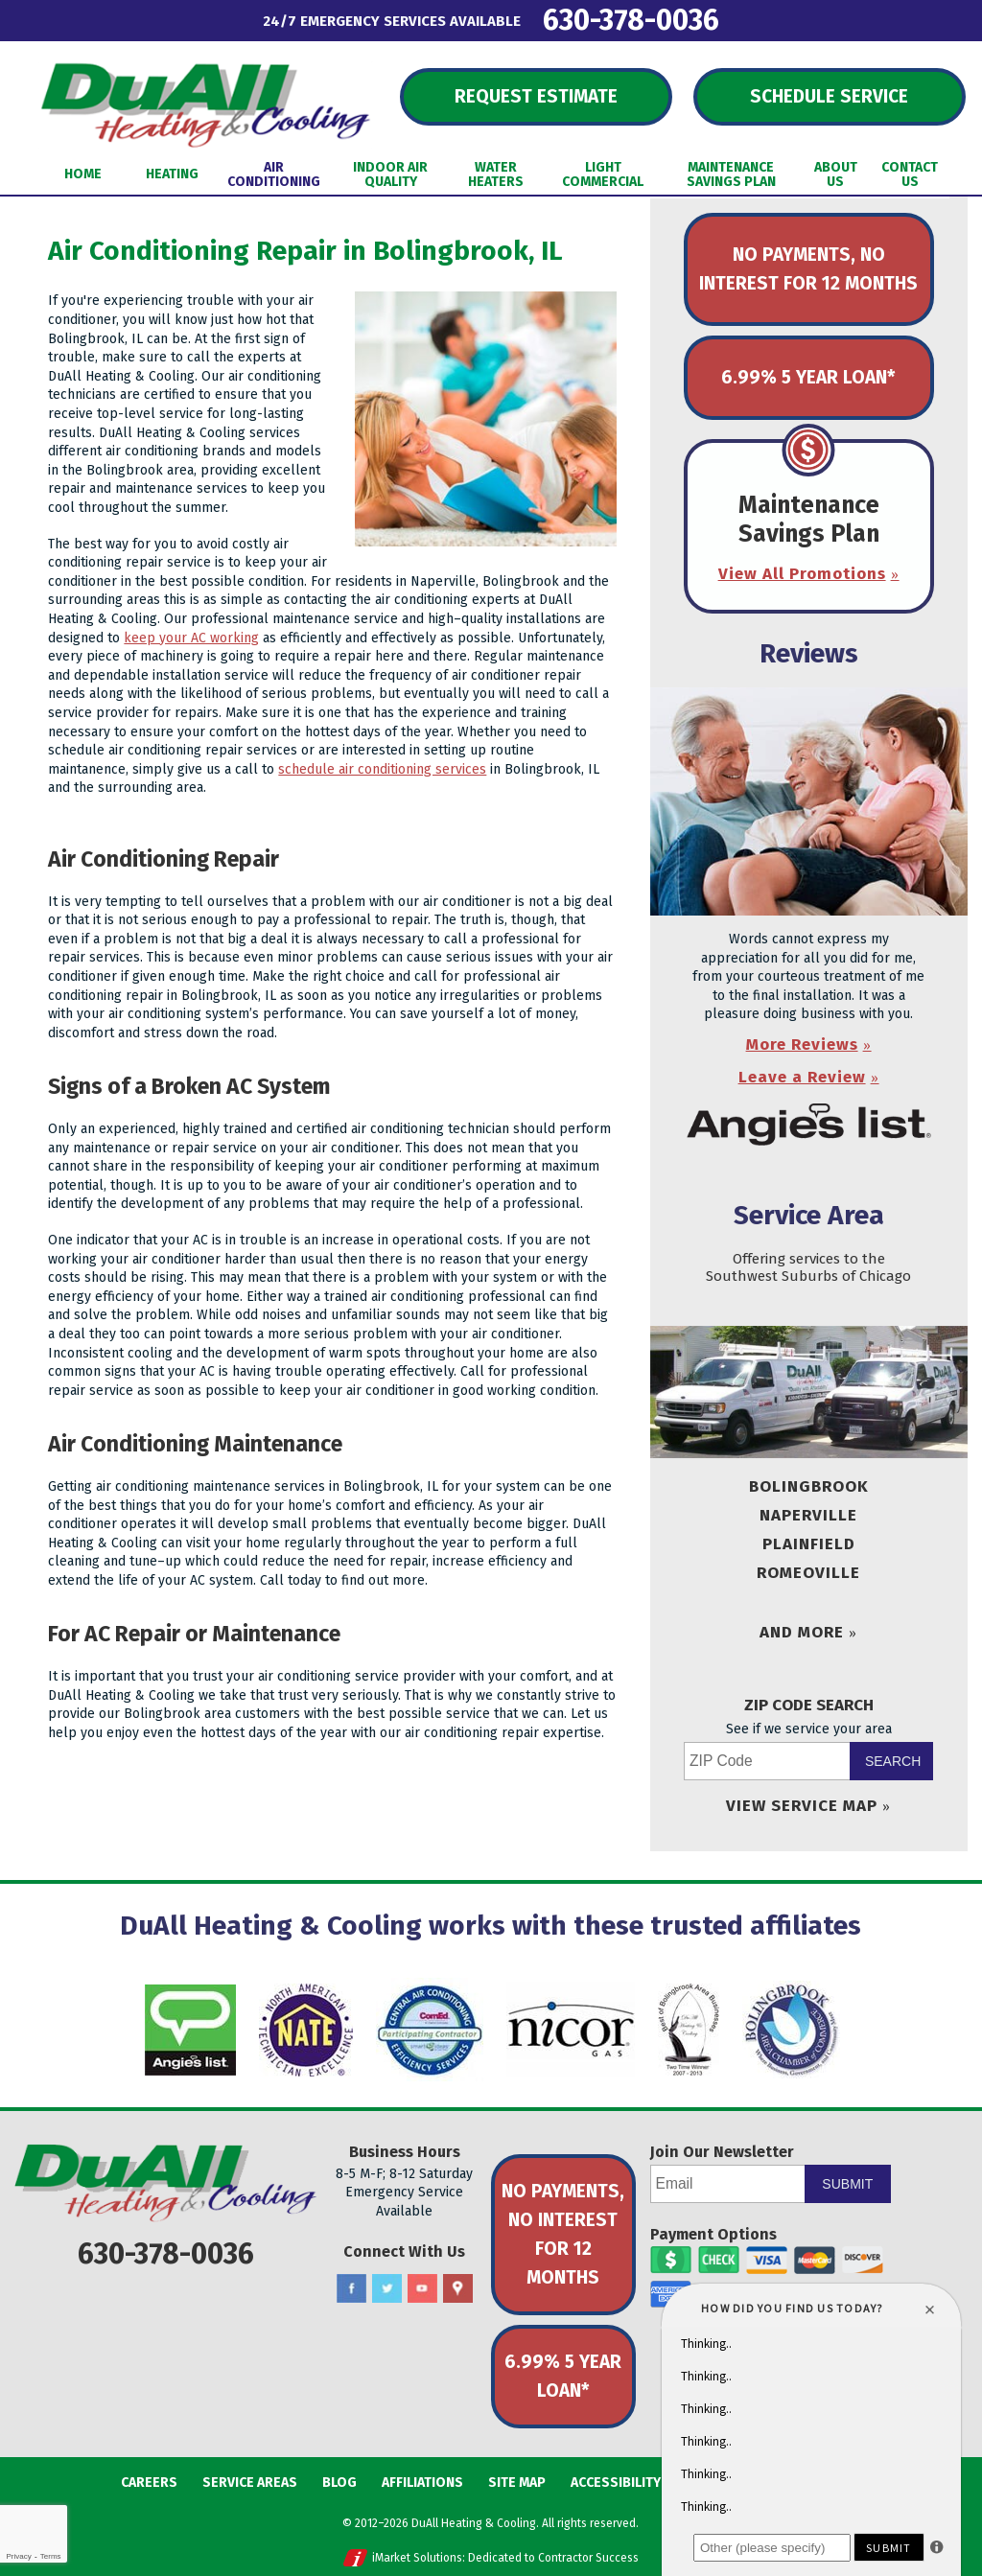 This screenshot has width=982, height=2576. What do you see at coordinates (809, 653) in the screenshot?
I see `Reviews` at bounding box center [809, 653].